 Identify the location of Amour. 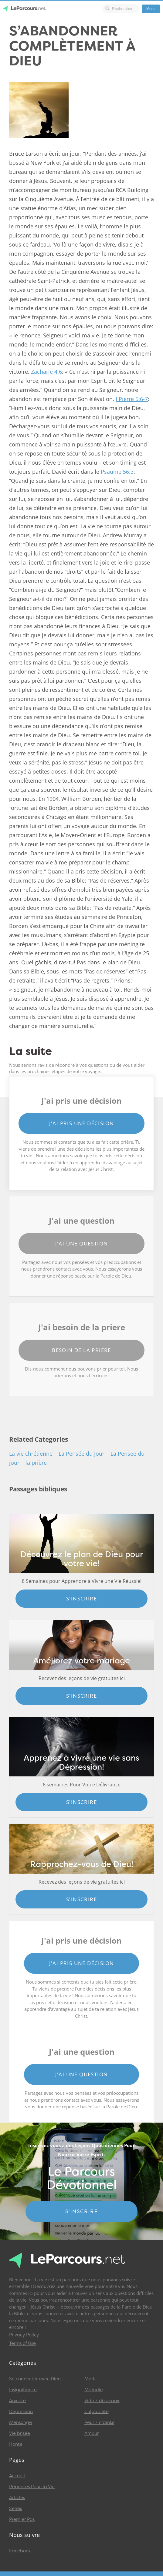
(91, 2433).